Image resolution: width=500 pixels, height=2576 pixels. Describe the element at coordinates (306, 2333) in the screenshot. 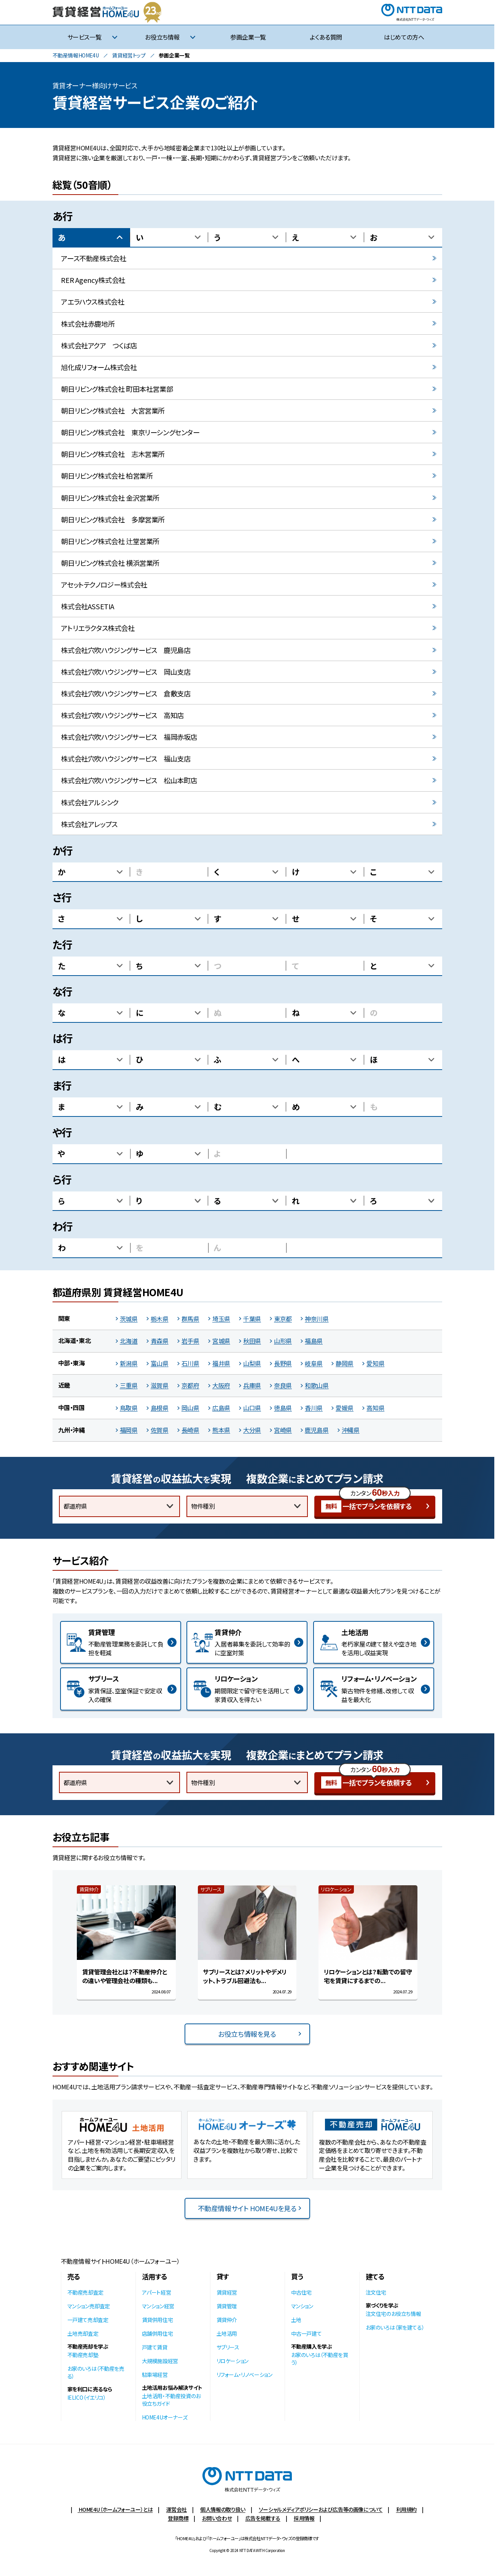

I see `中古一戸建て` at that location.